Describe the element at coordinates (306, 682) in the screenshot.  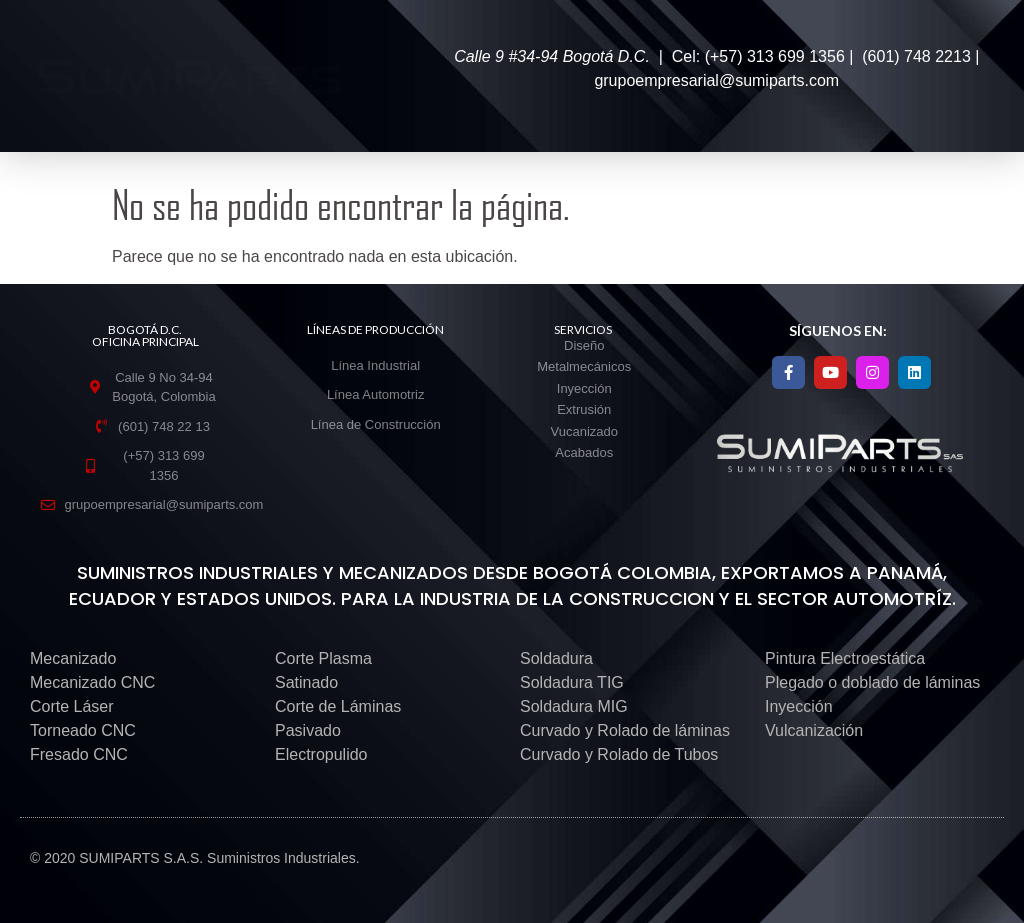
I see `Satinado` at that location.